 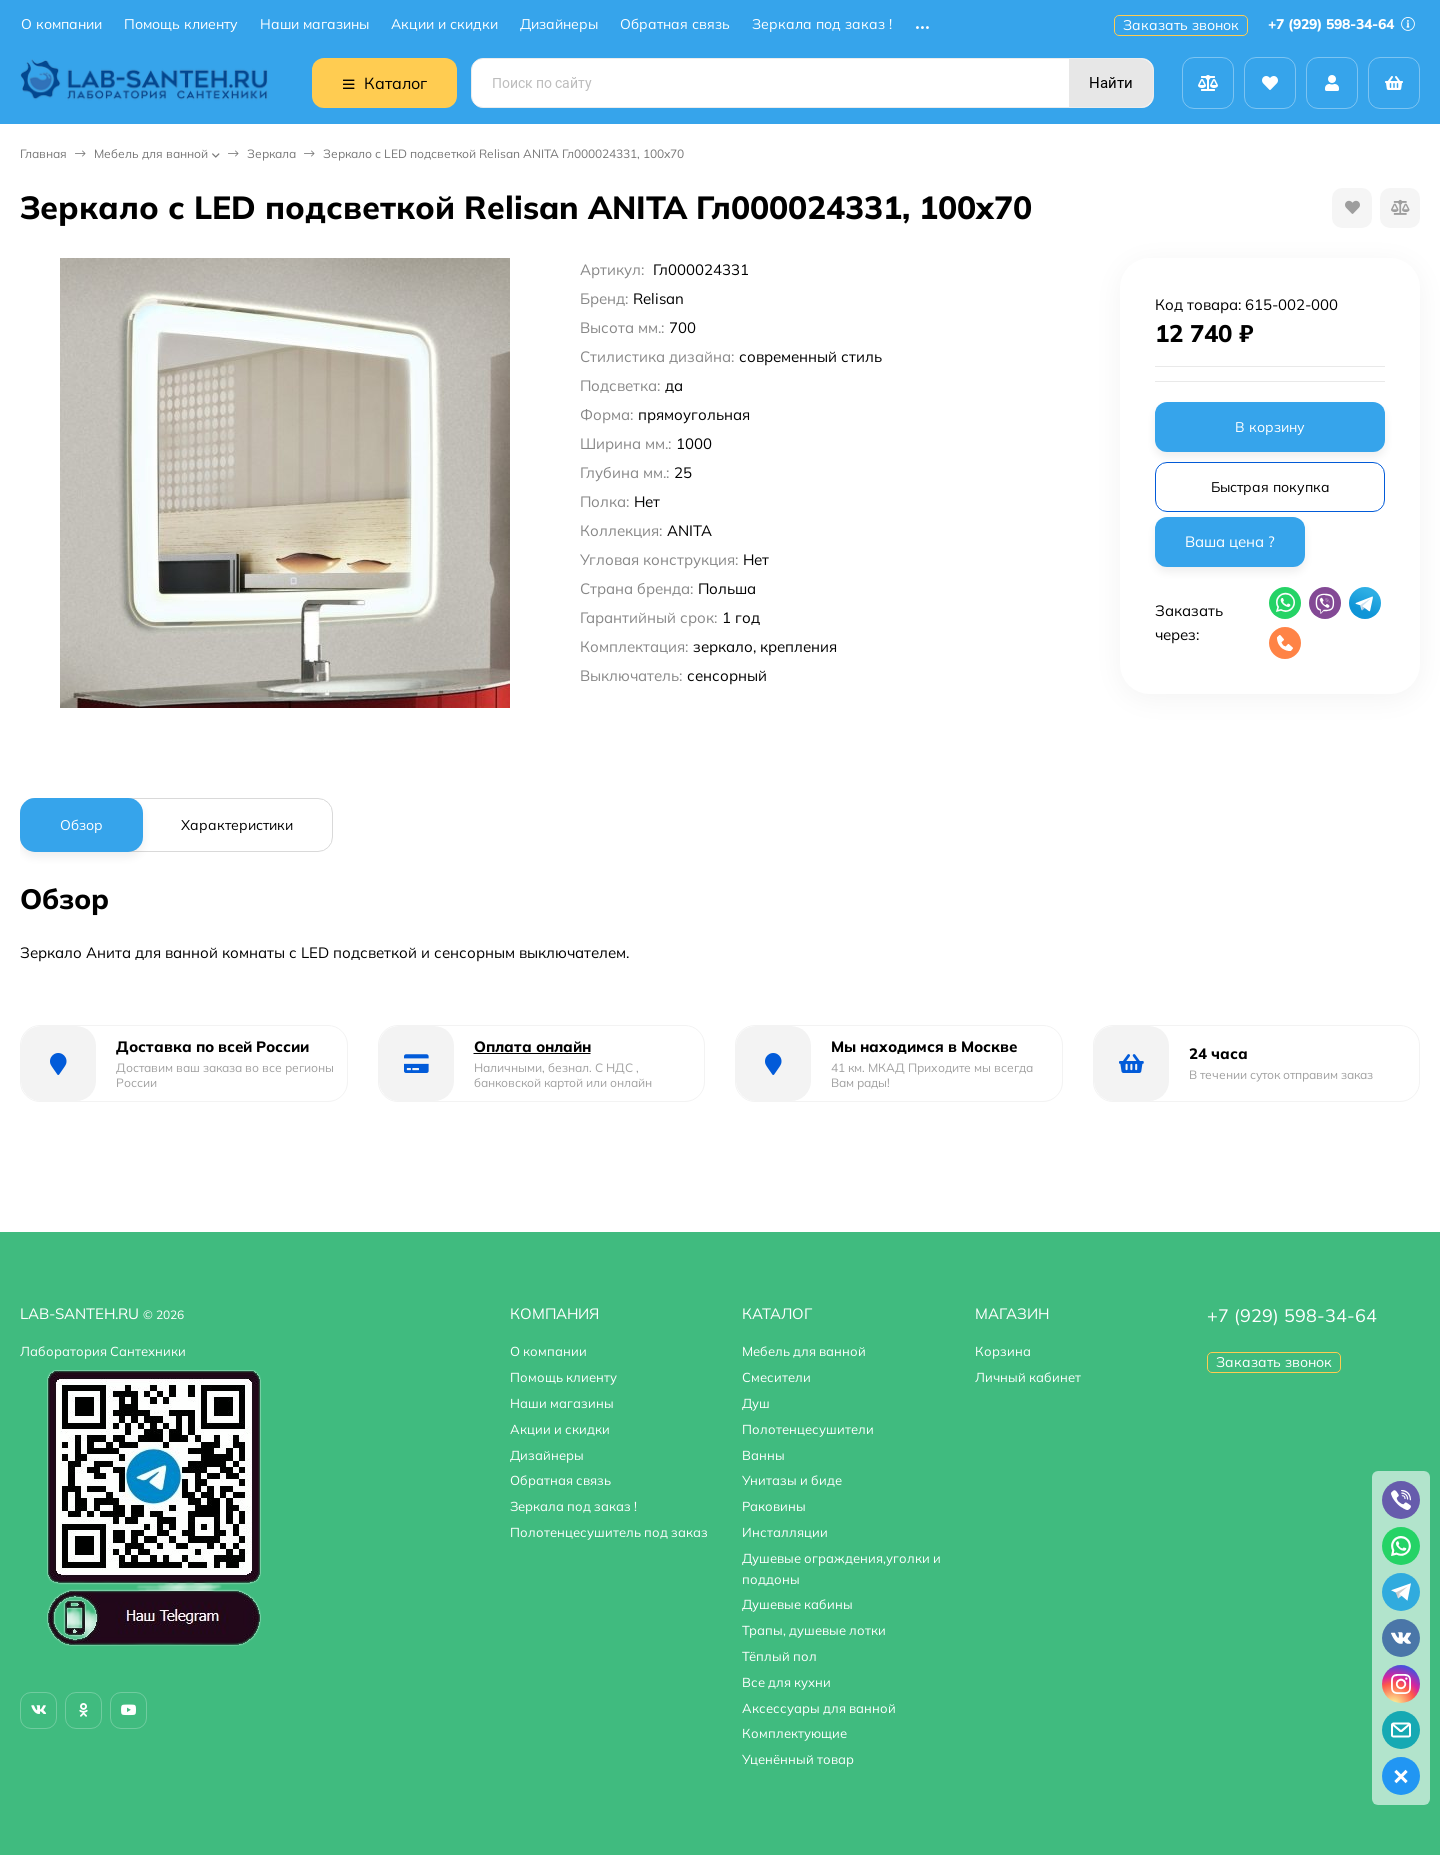 I want to click on Зеркала, so click(x=271, y=153).